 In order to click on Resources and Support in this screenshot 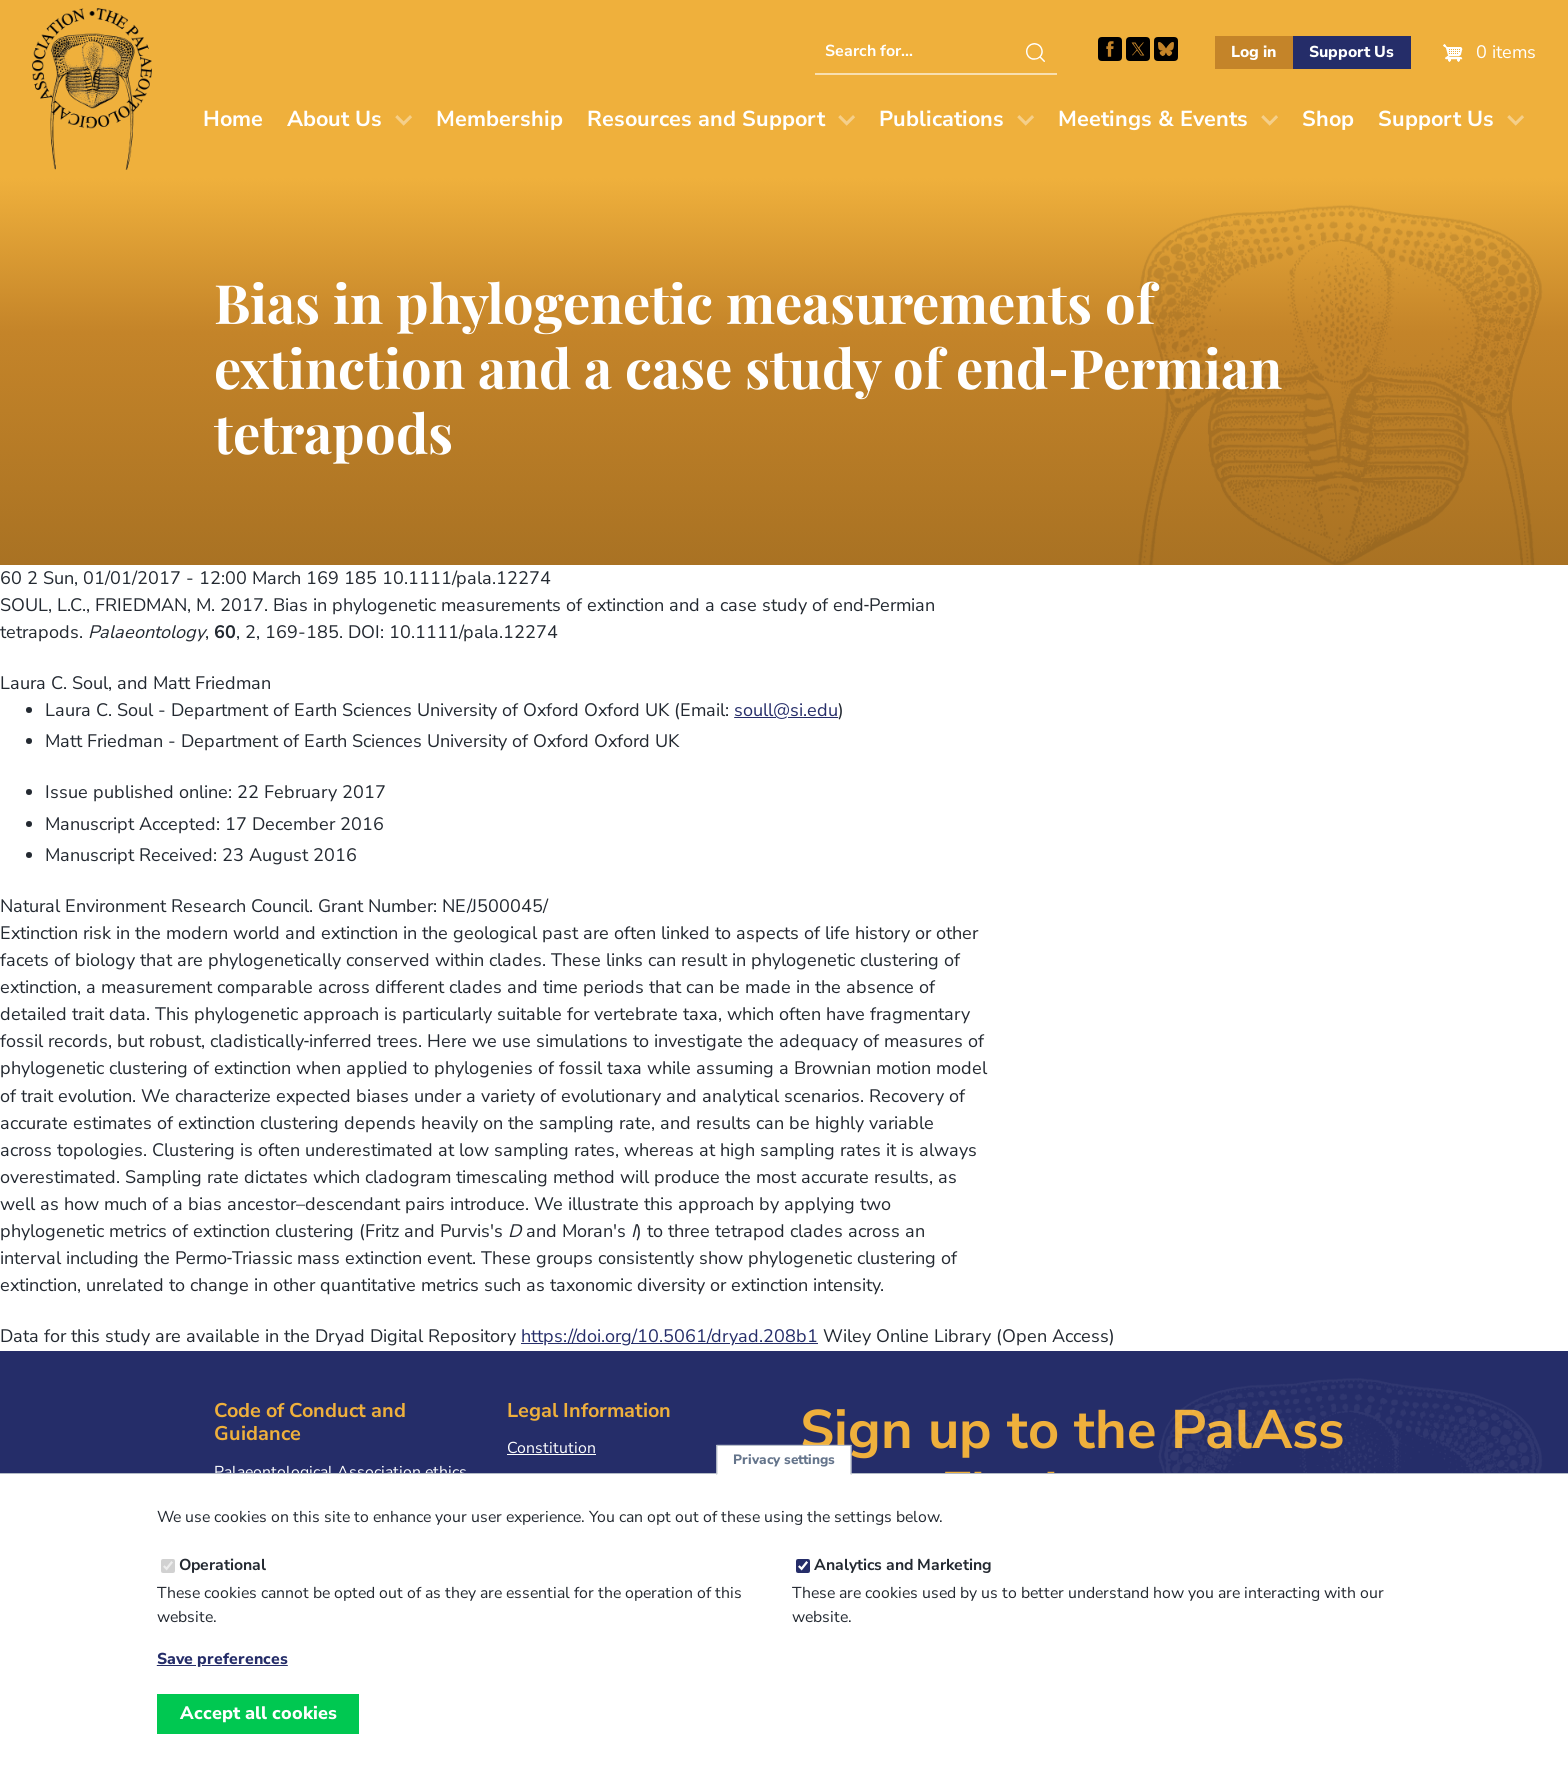, I will do `click(706, 119)`.